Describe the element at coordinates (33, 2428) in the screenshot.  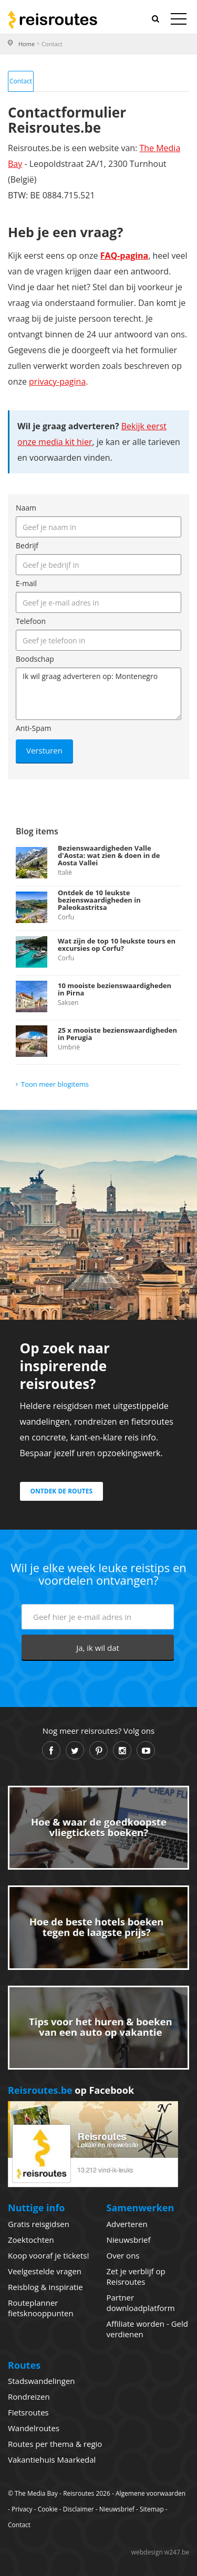
I see `Wandelroutes` at that location.